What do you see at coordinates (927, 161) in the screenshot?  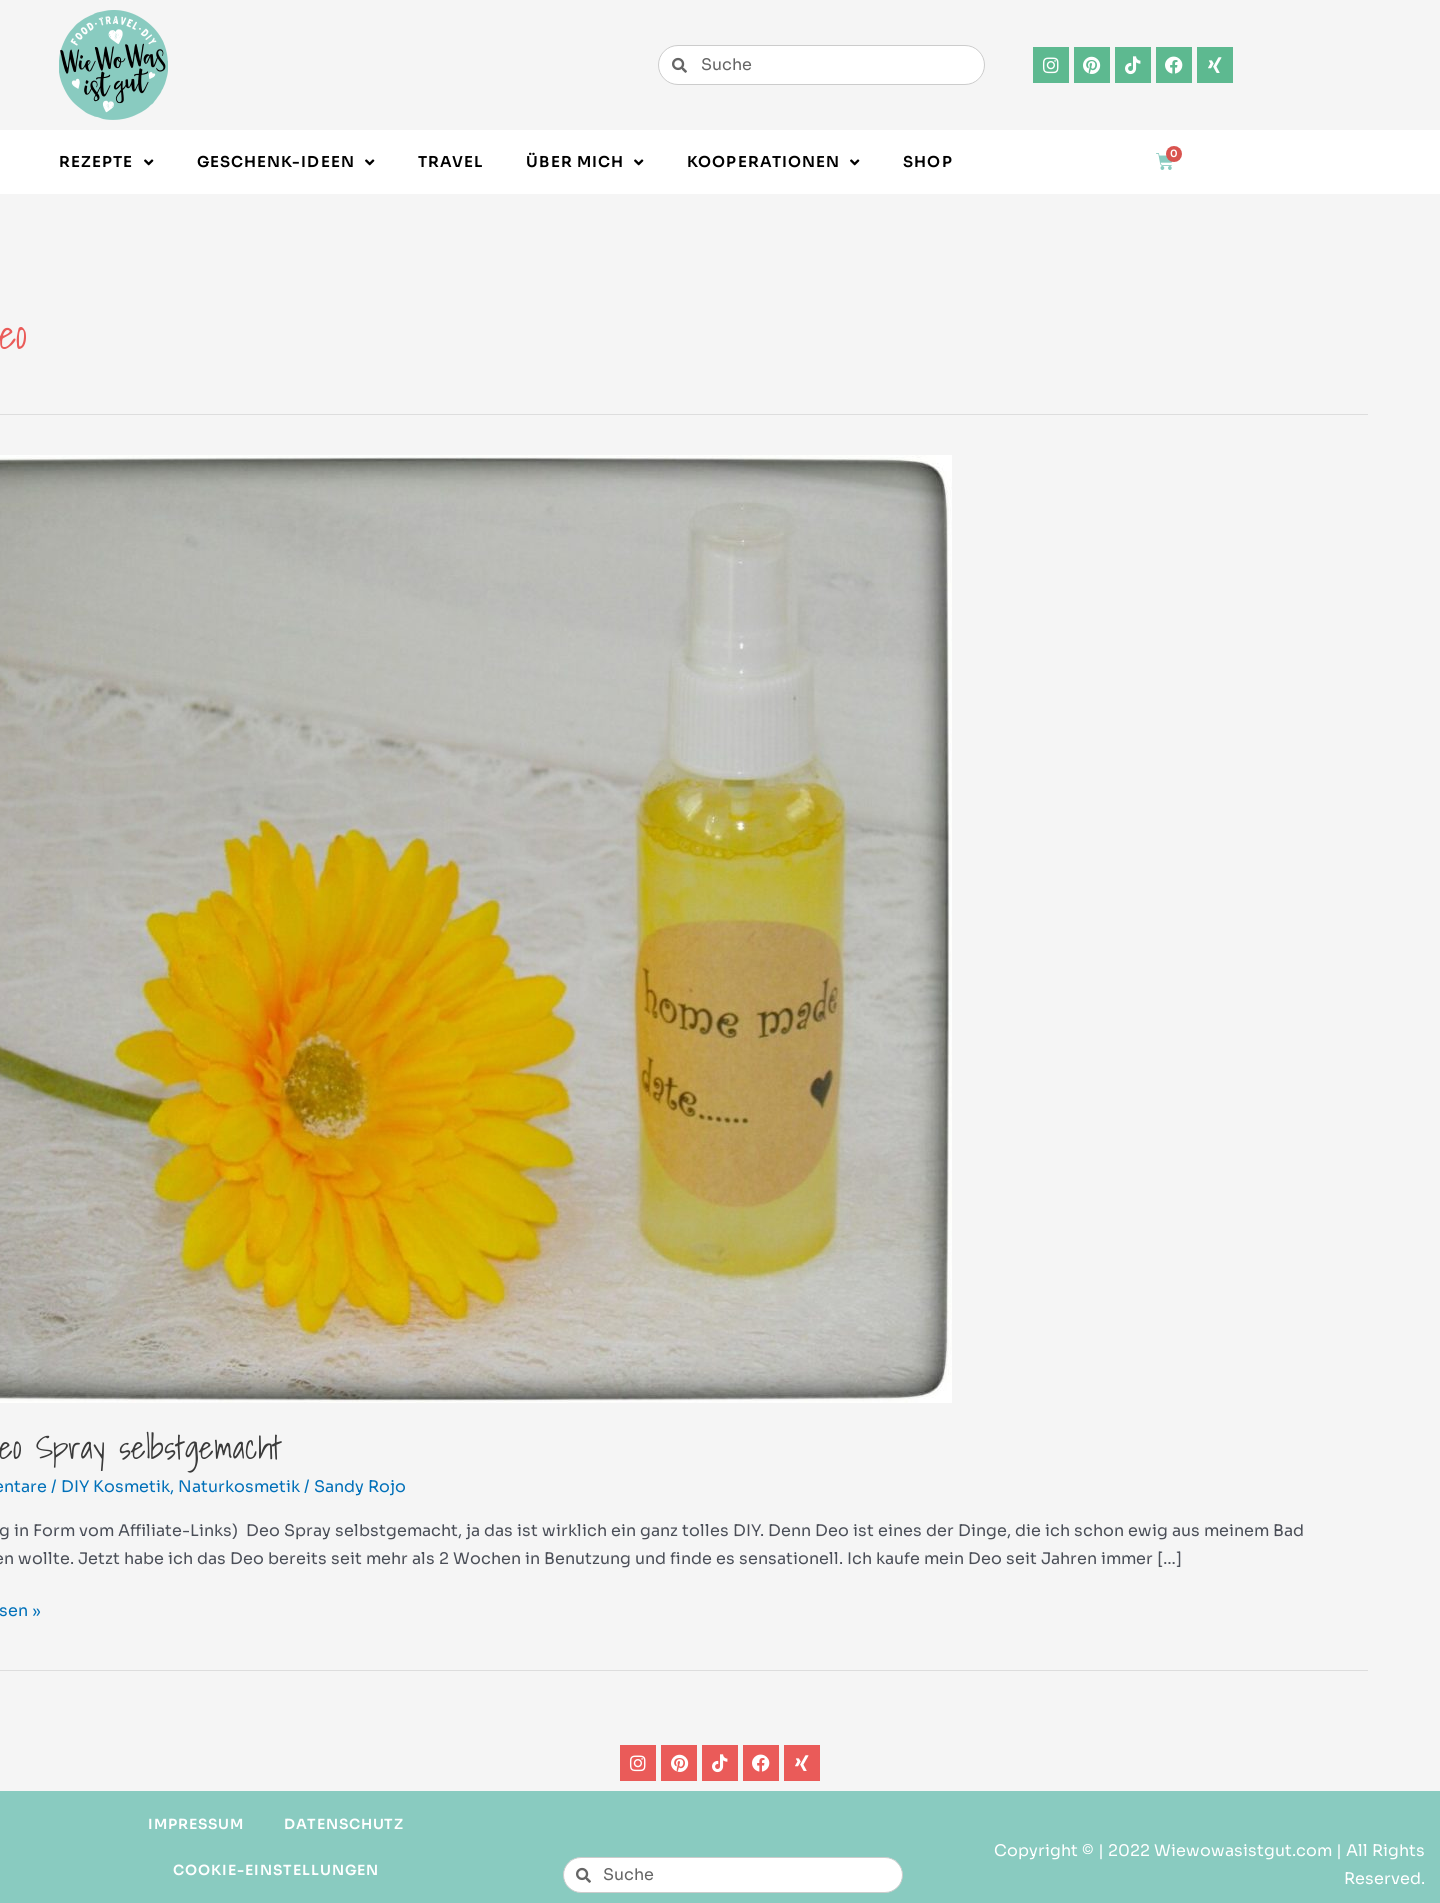 I see `Shop` at bounding box center [927, 161].